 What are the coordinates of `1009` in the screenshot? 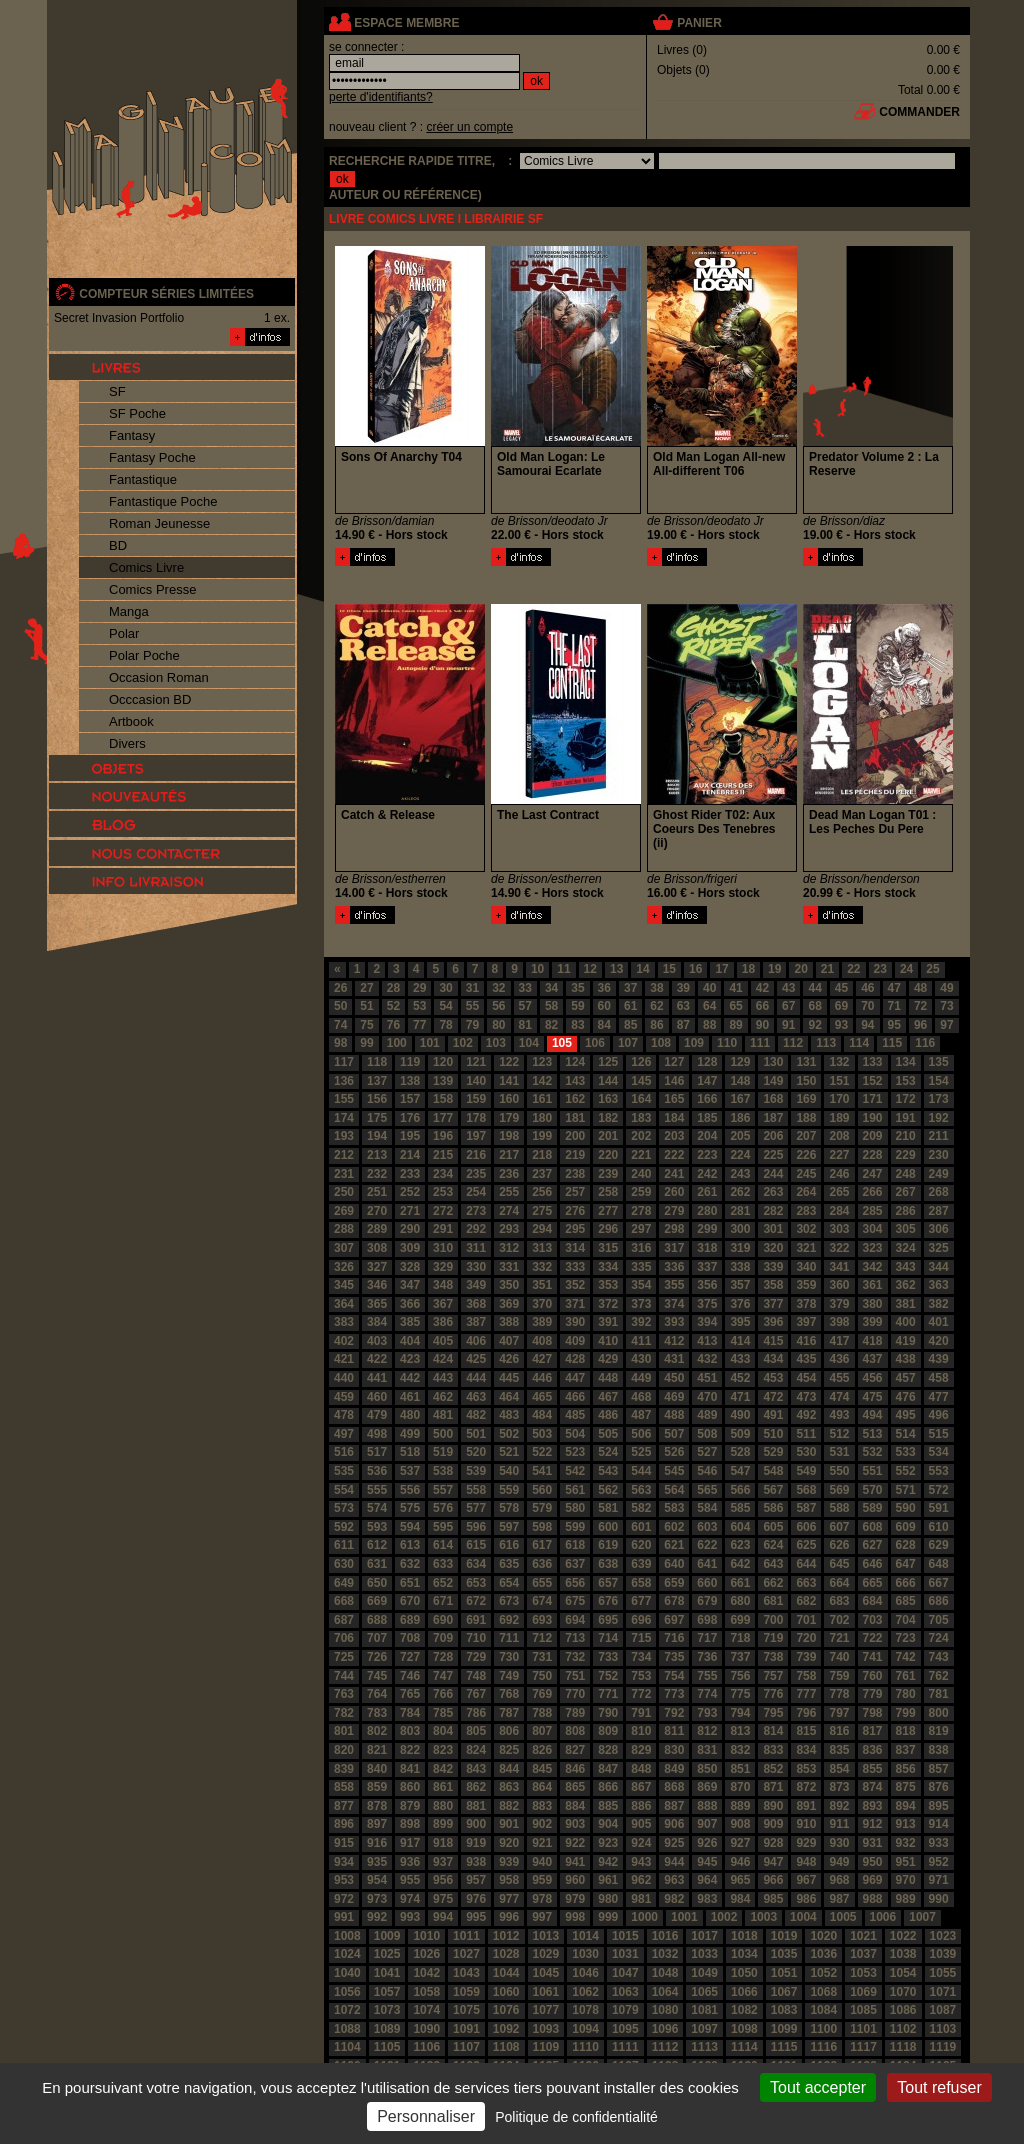 It's located at (387, 1936).